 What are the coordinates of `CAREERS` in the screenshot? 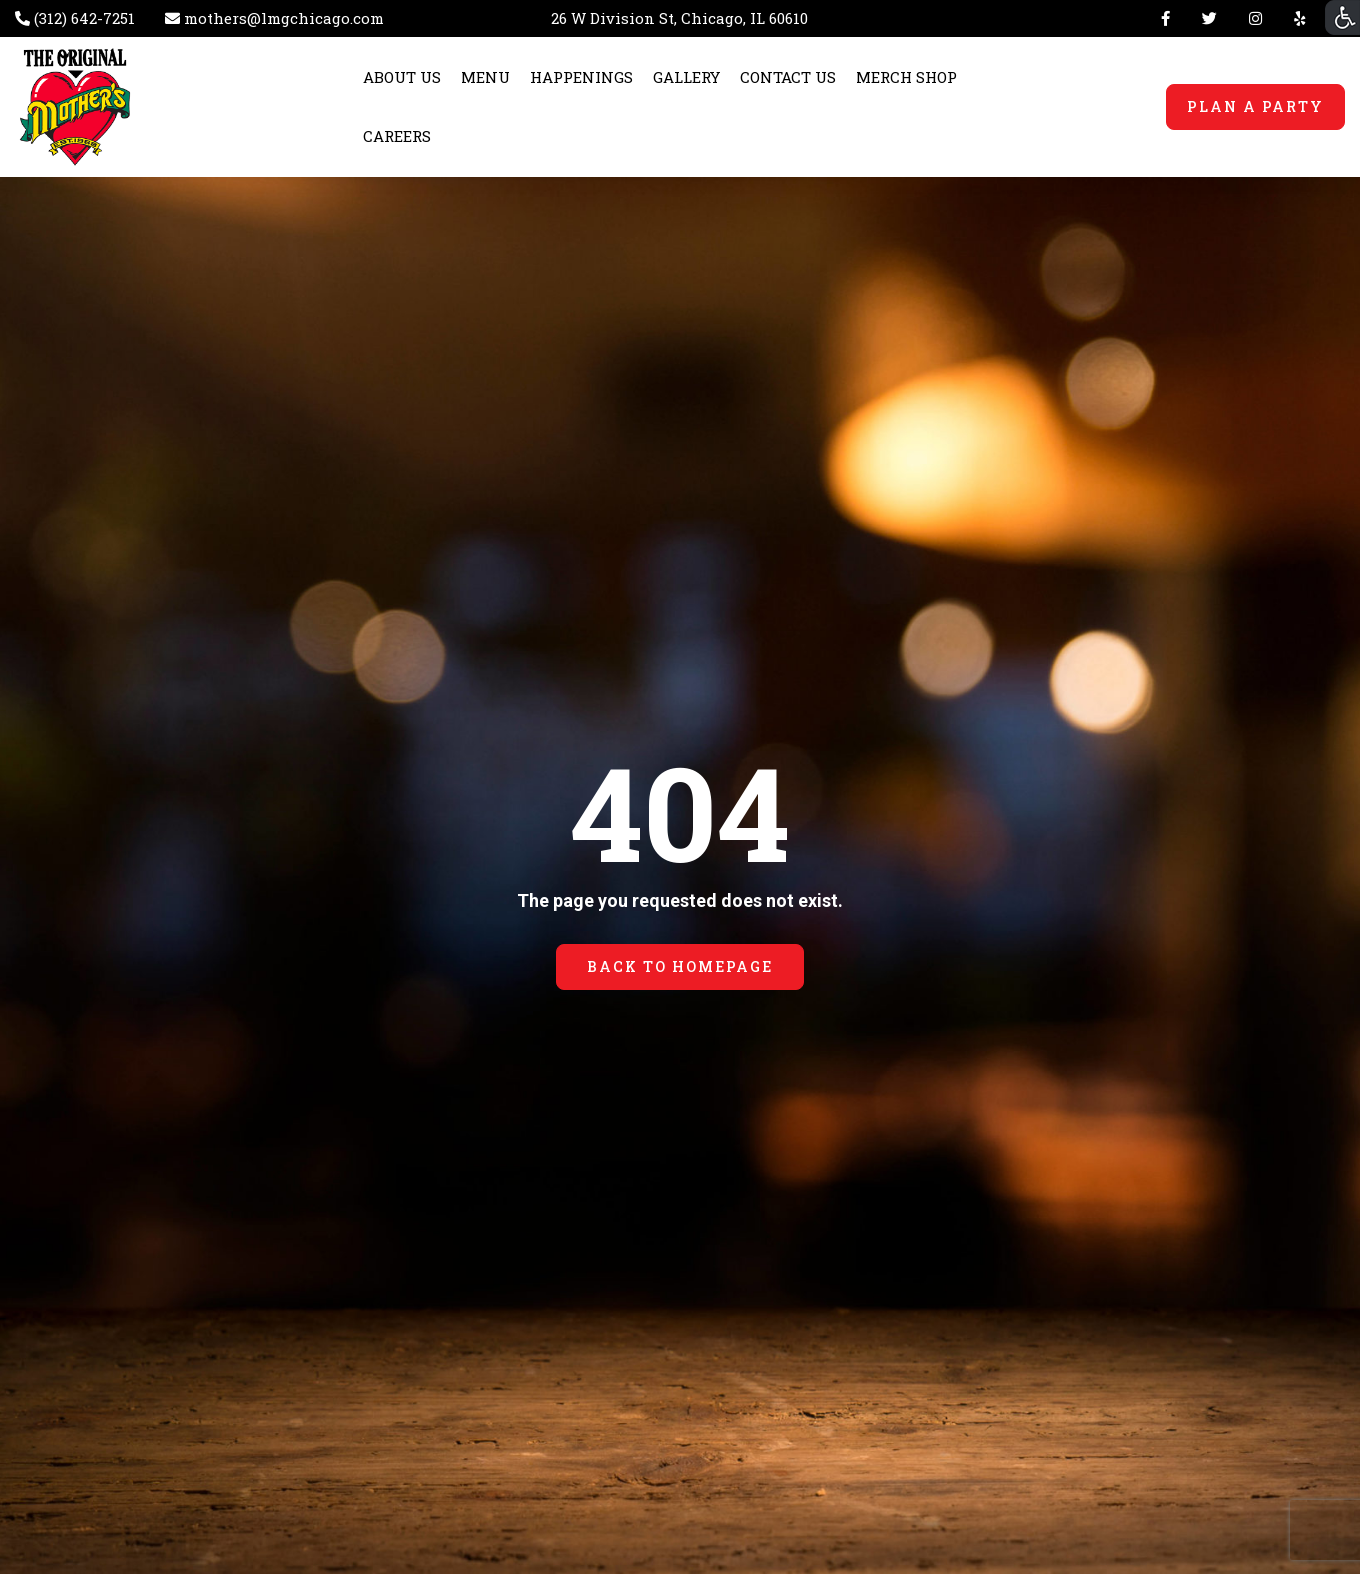 It's located at (397, 136).